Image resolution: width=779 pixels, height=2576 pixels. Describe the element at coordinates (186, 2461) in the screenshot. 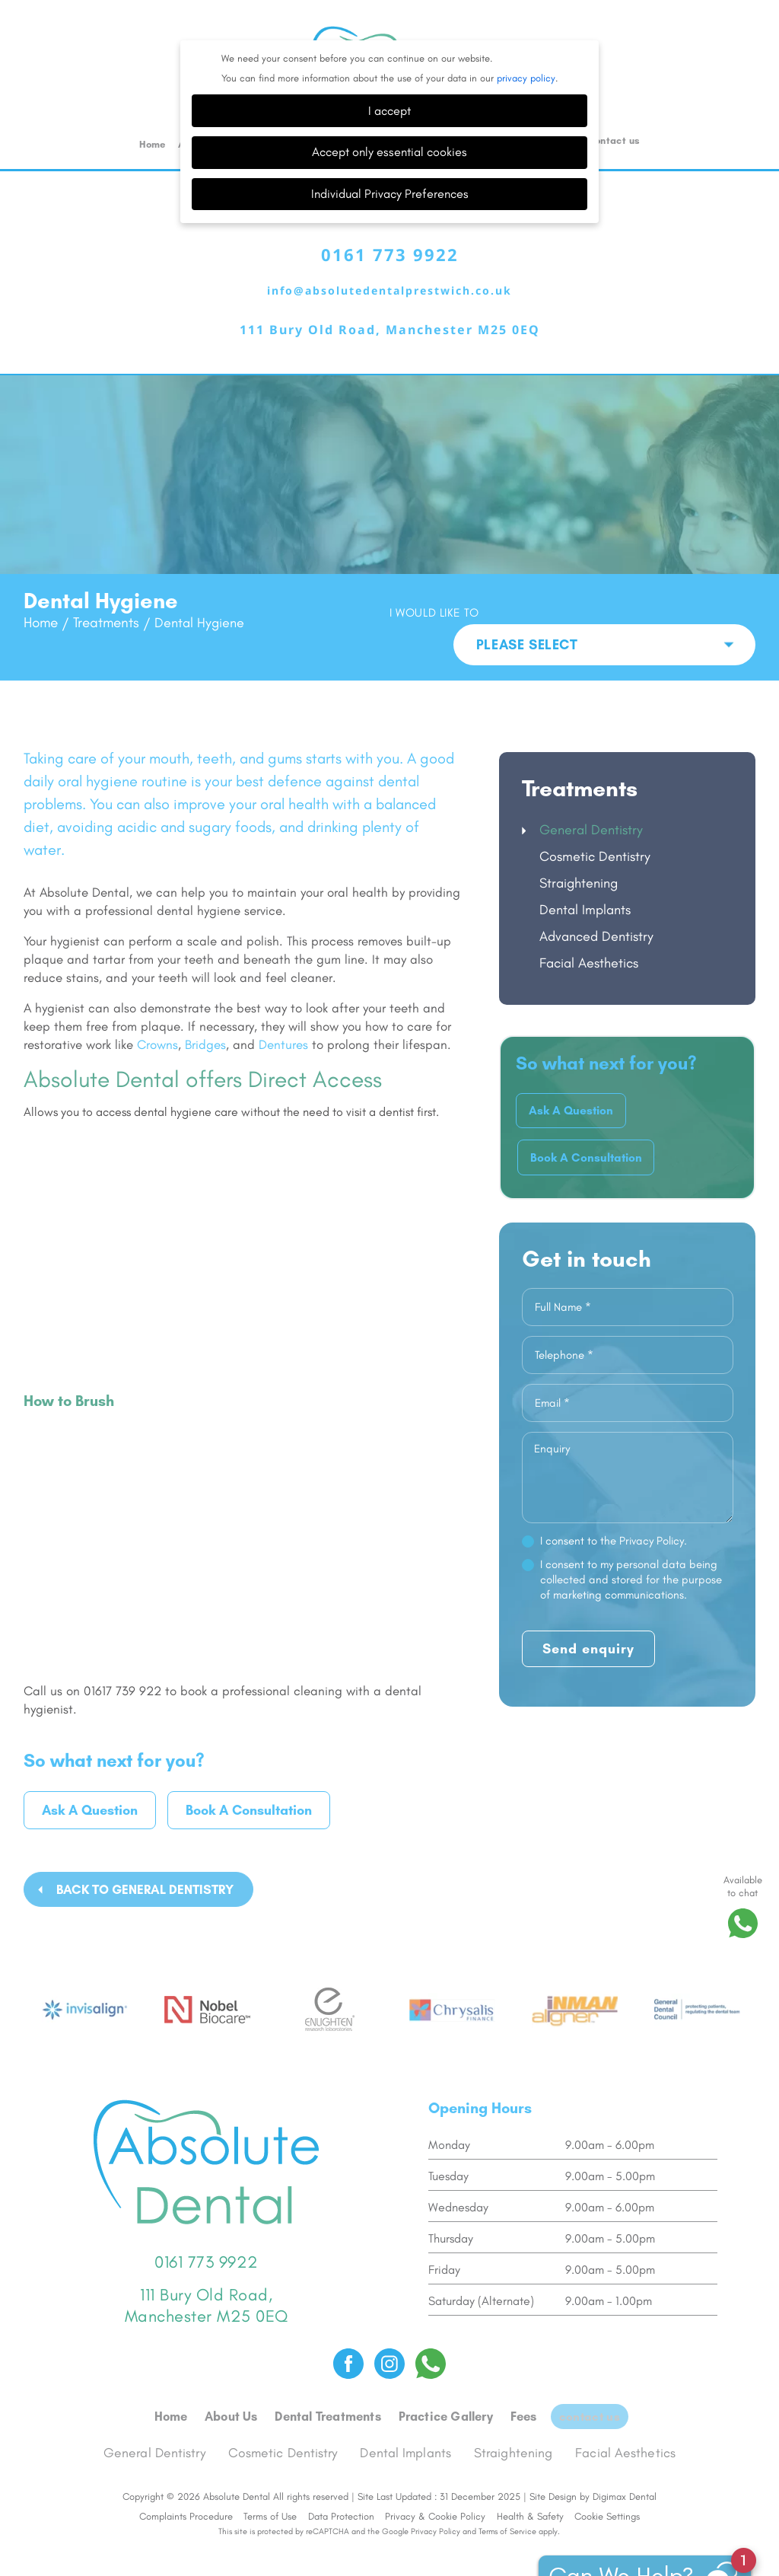

I see `Complaints Procedure` at that location.